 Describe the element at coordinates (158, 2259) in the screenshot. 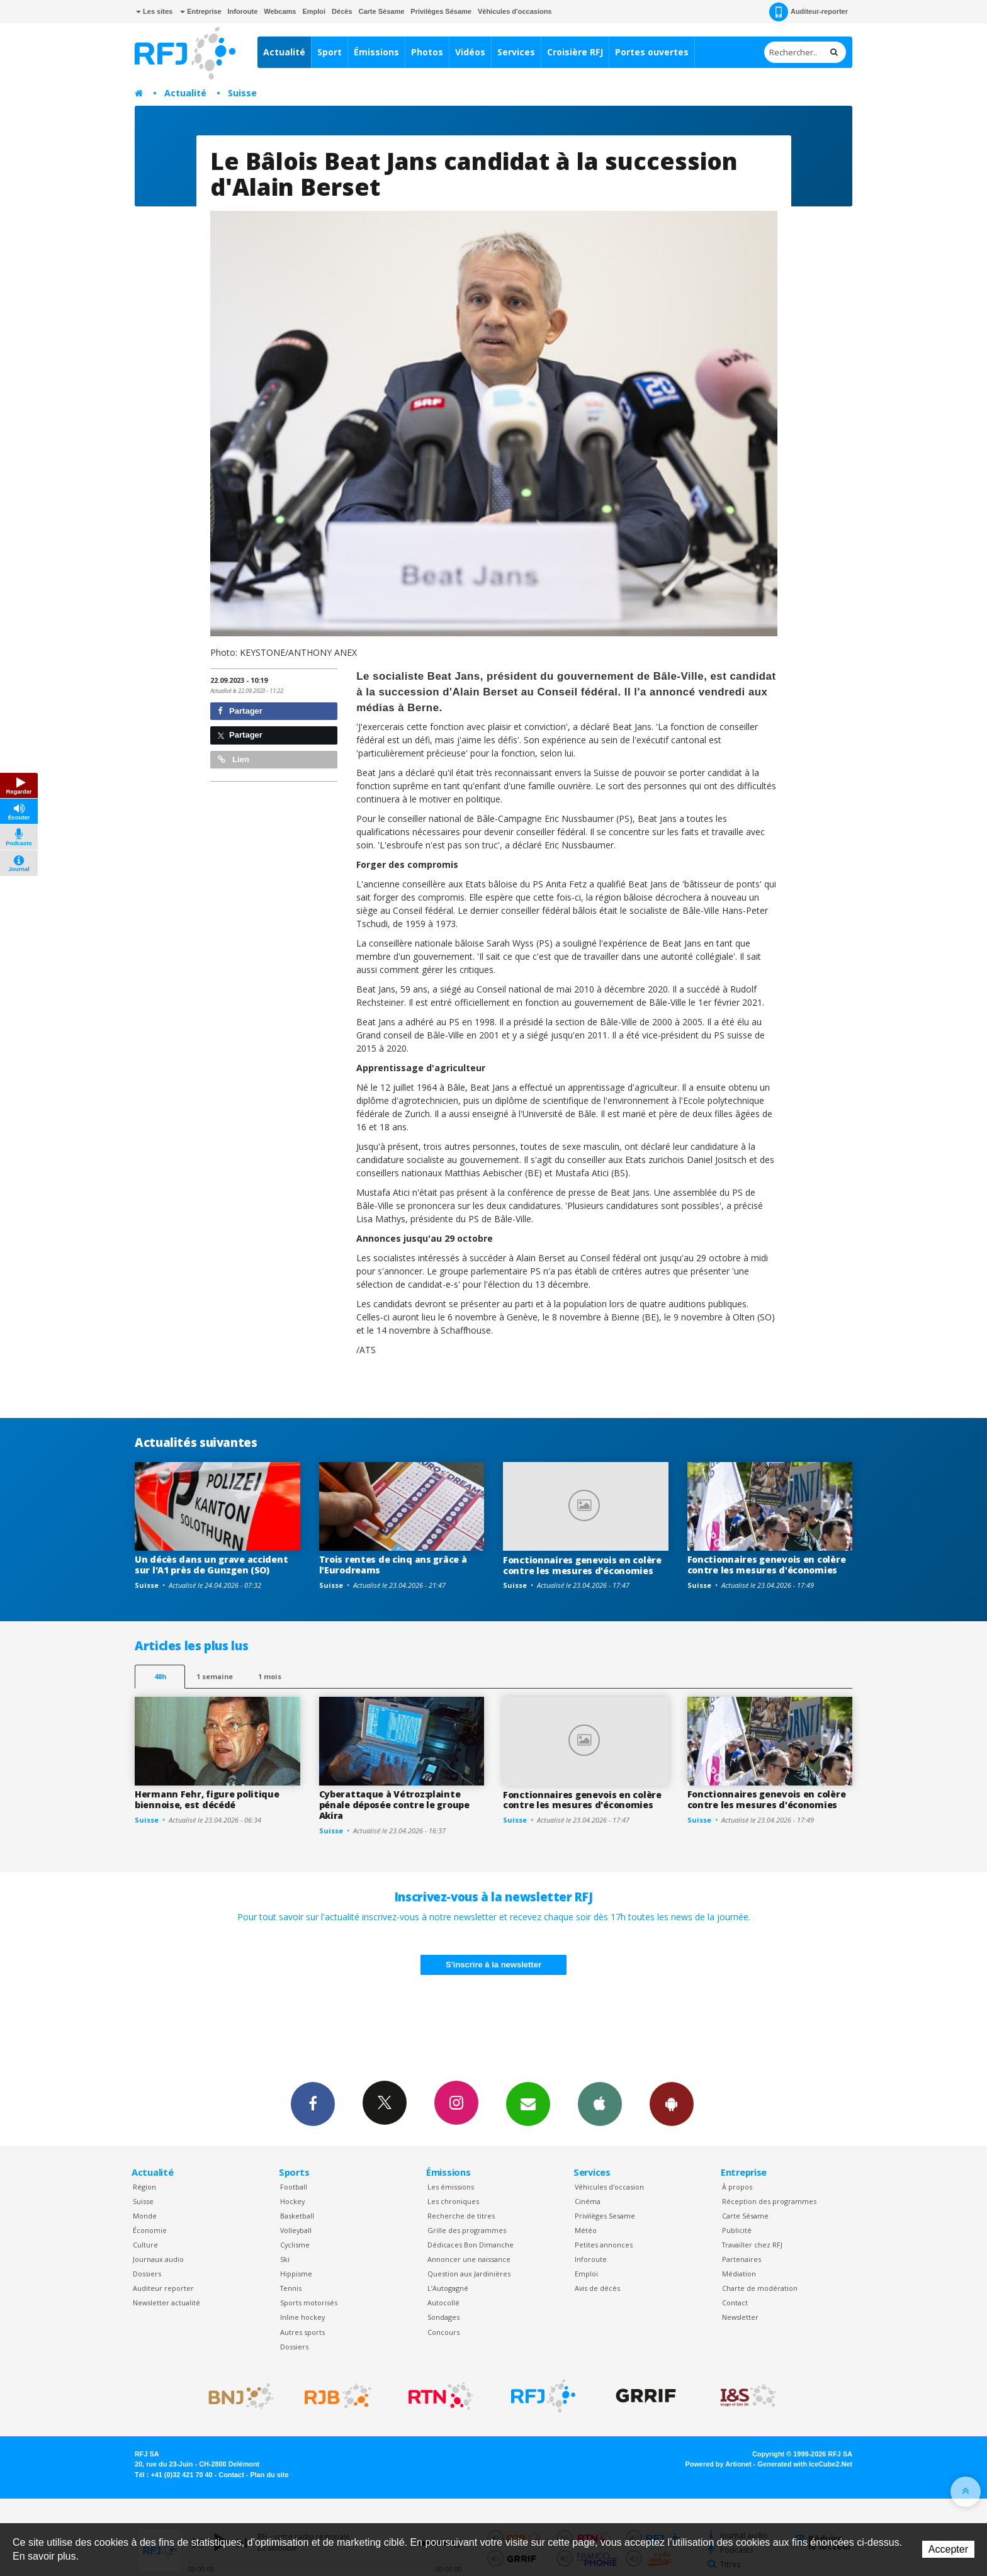

I see `Journaux audio` at that location.